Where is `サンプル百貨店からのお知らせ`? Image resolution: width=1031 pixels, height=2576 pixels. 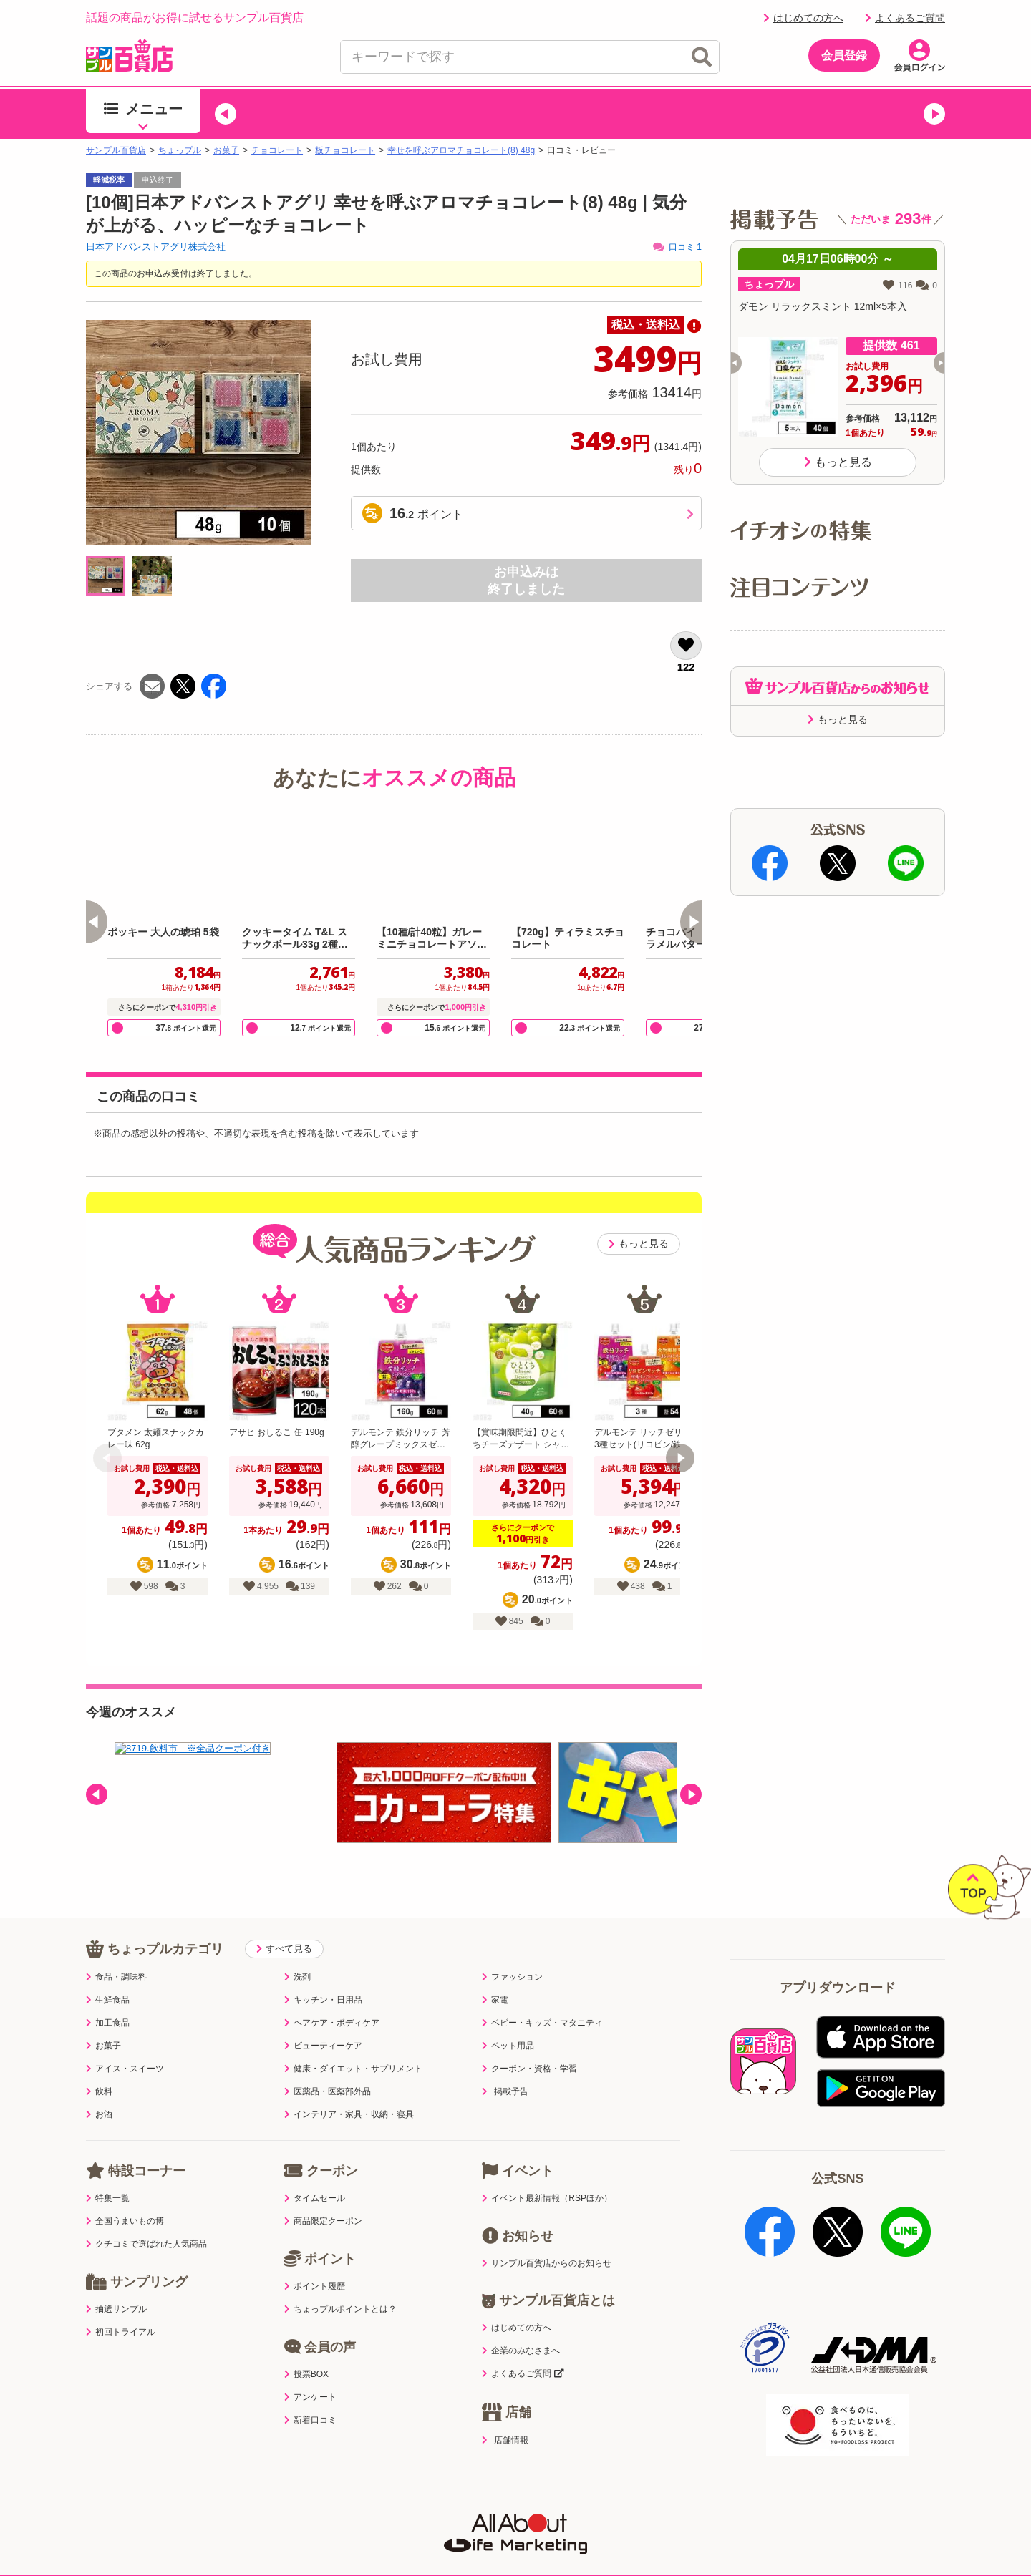
サンプル百貨店からのお知らせ is located at coordinates (546, 2234).